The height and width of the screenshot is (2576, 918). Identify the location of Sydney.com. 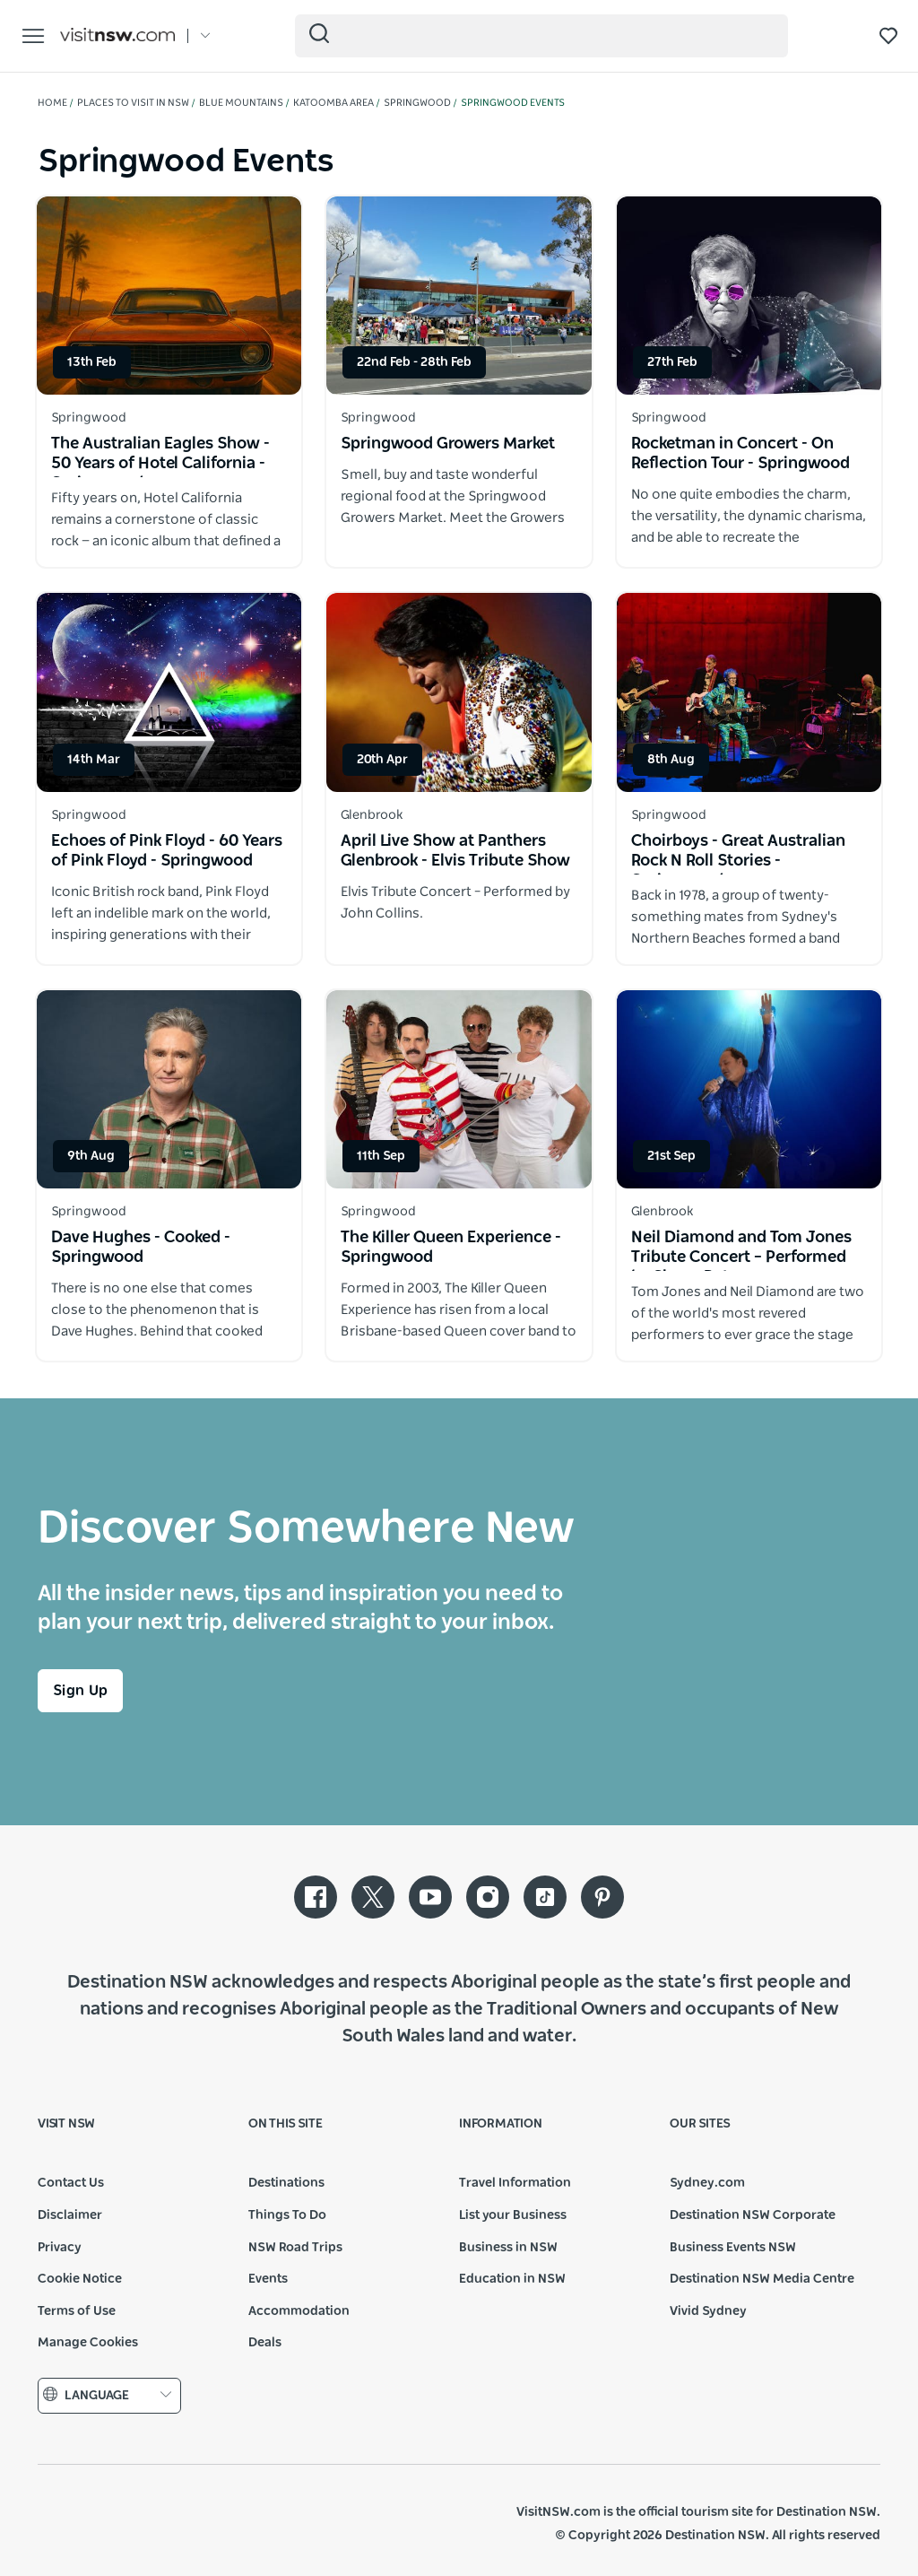
(707, 2183).